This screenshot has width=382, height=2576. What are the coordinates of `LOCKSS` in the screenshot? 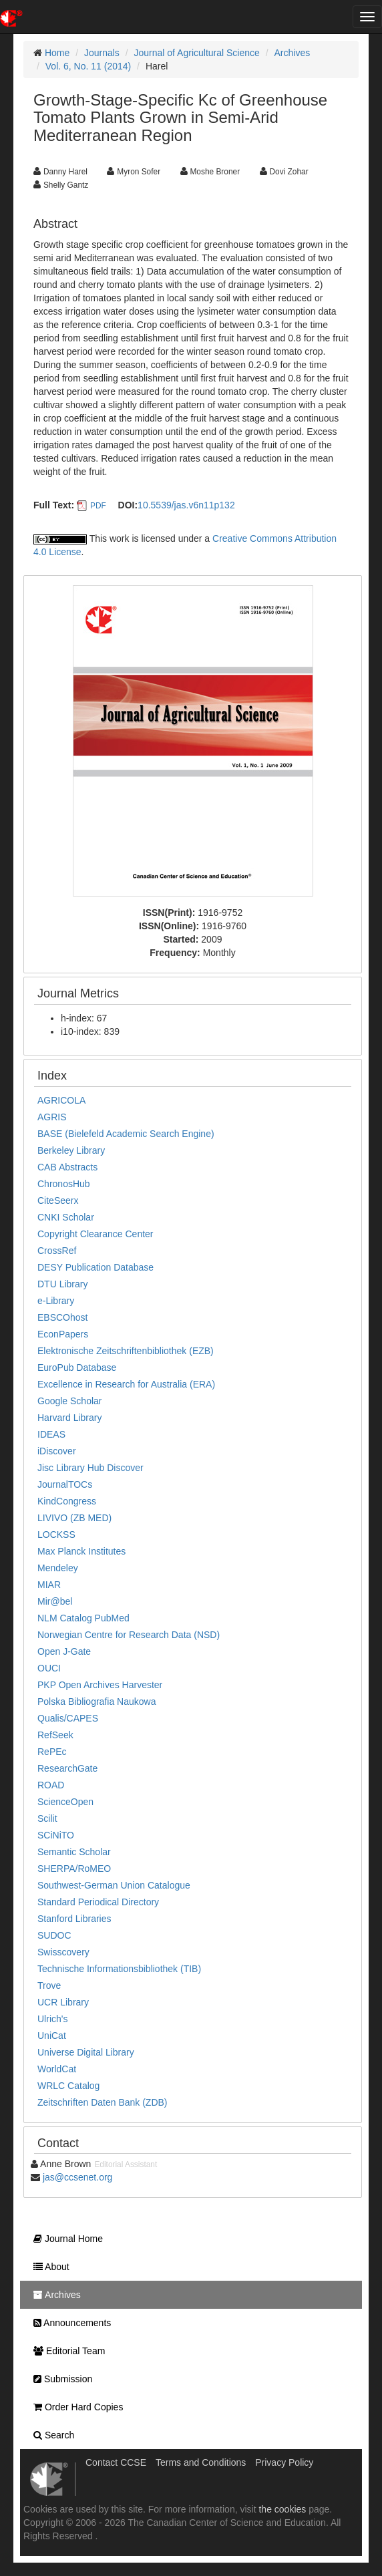 It's located at (56, 1534).